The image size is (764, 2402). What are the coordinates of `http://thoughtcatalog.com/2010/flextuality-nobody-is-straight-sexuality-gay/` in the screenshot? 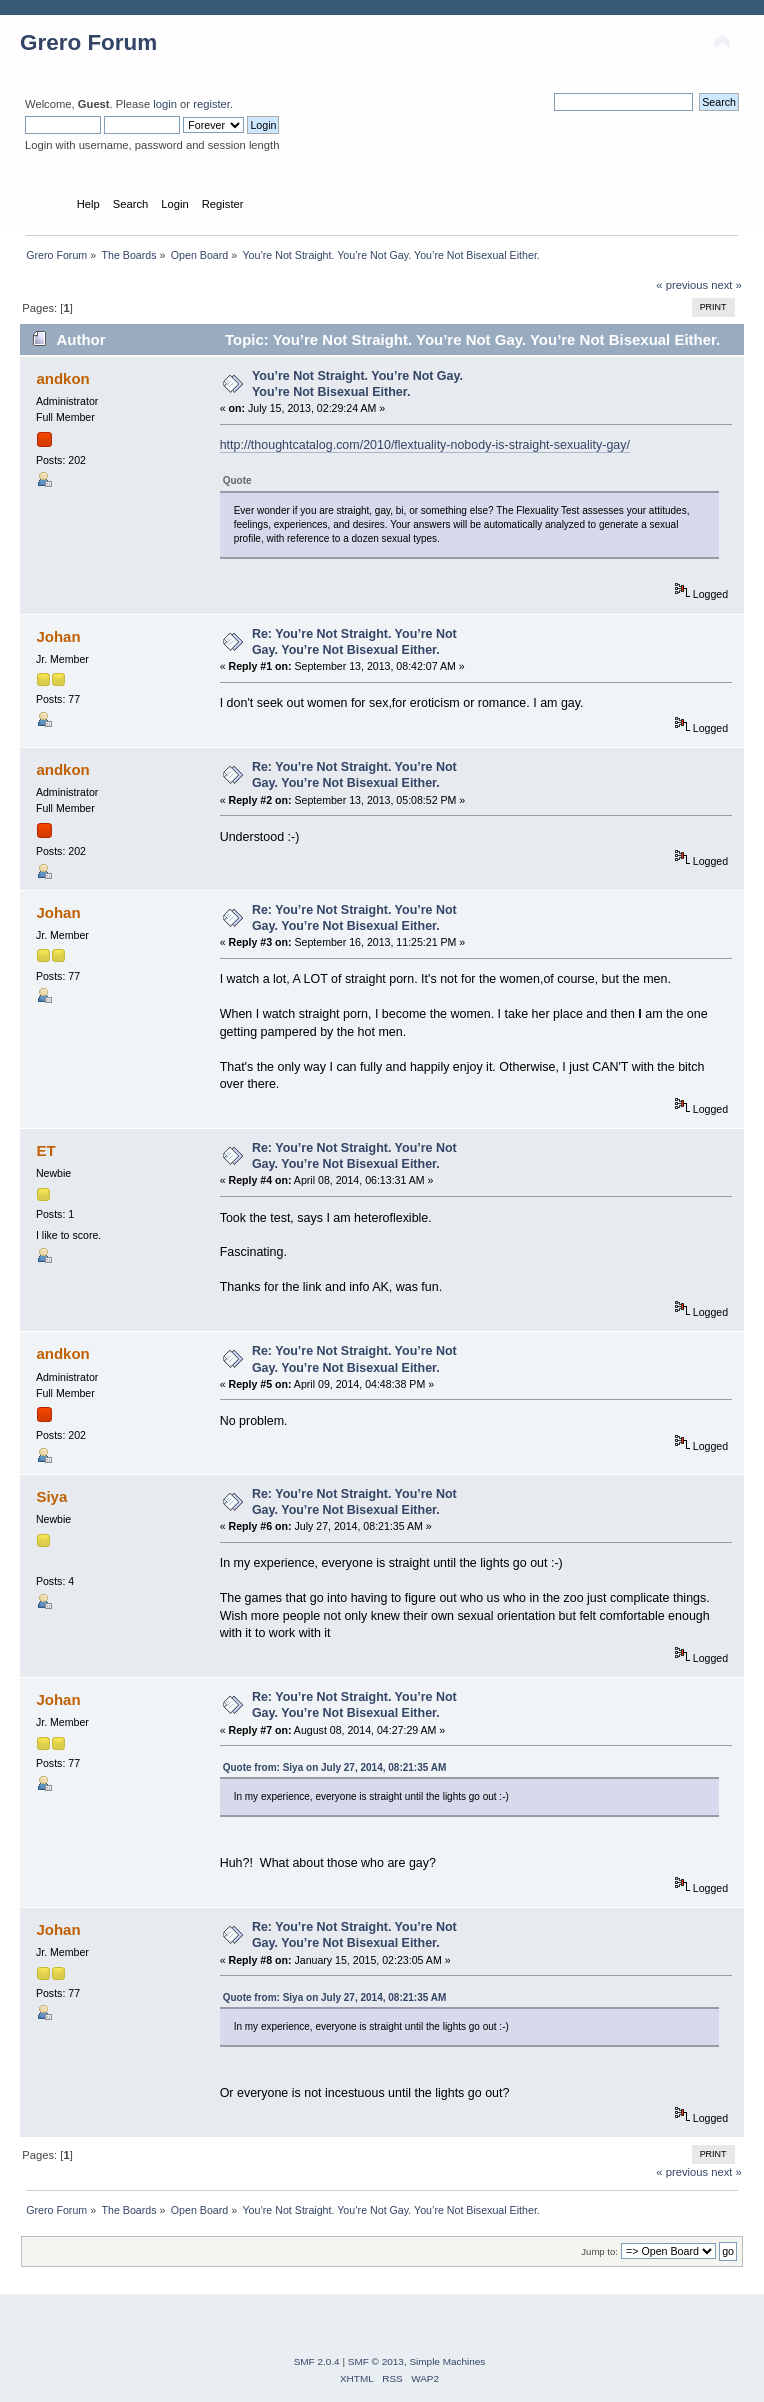 It's located at (425, 445).